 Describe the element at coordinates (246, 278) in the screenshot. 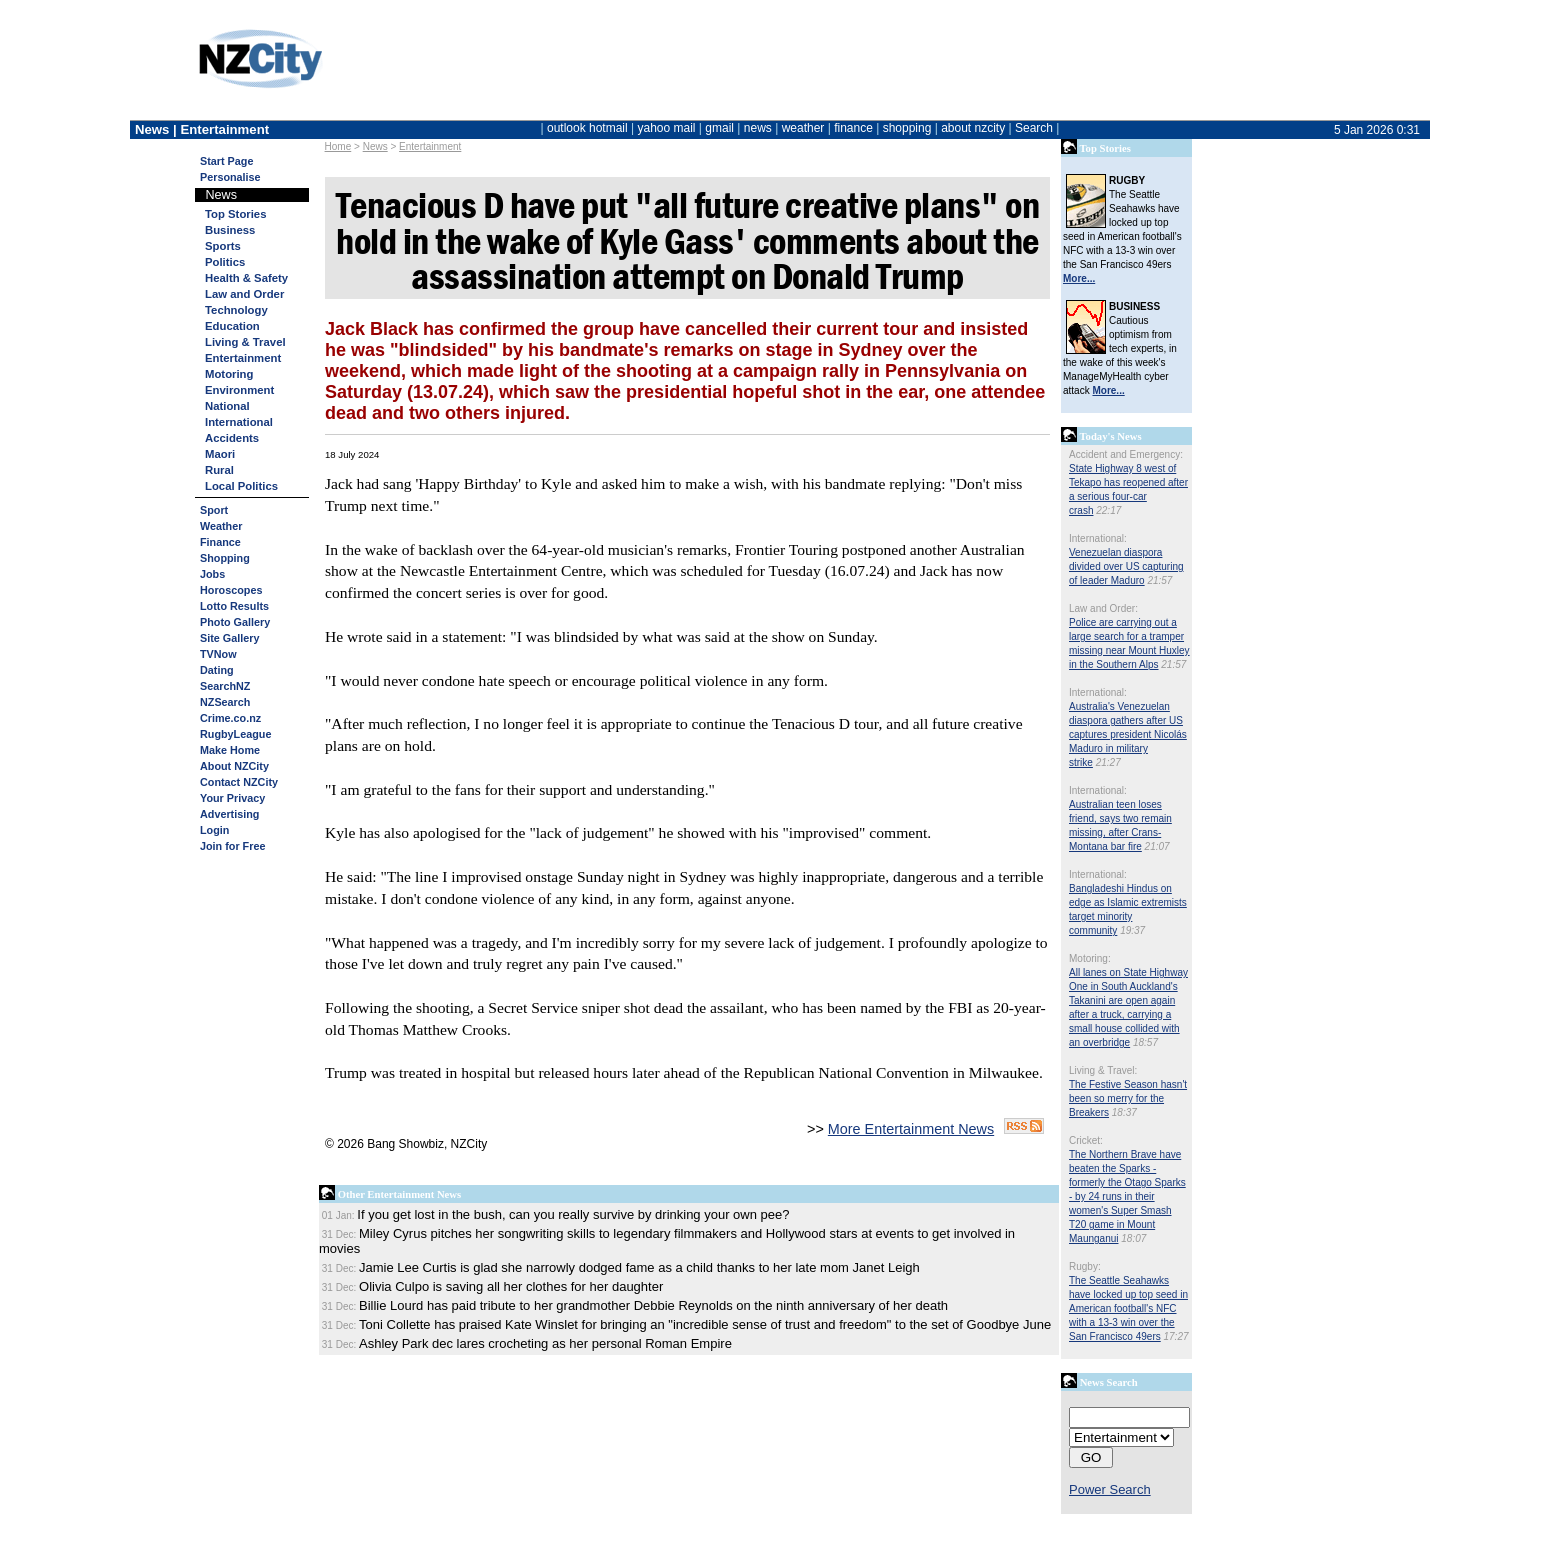

I see `Health & Safety` at that location.